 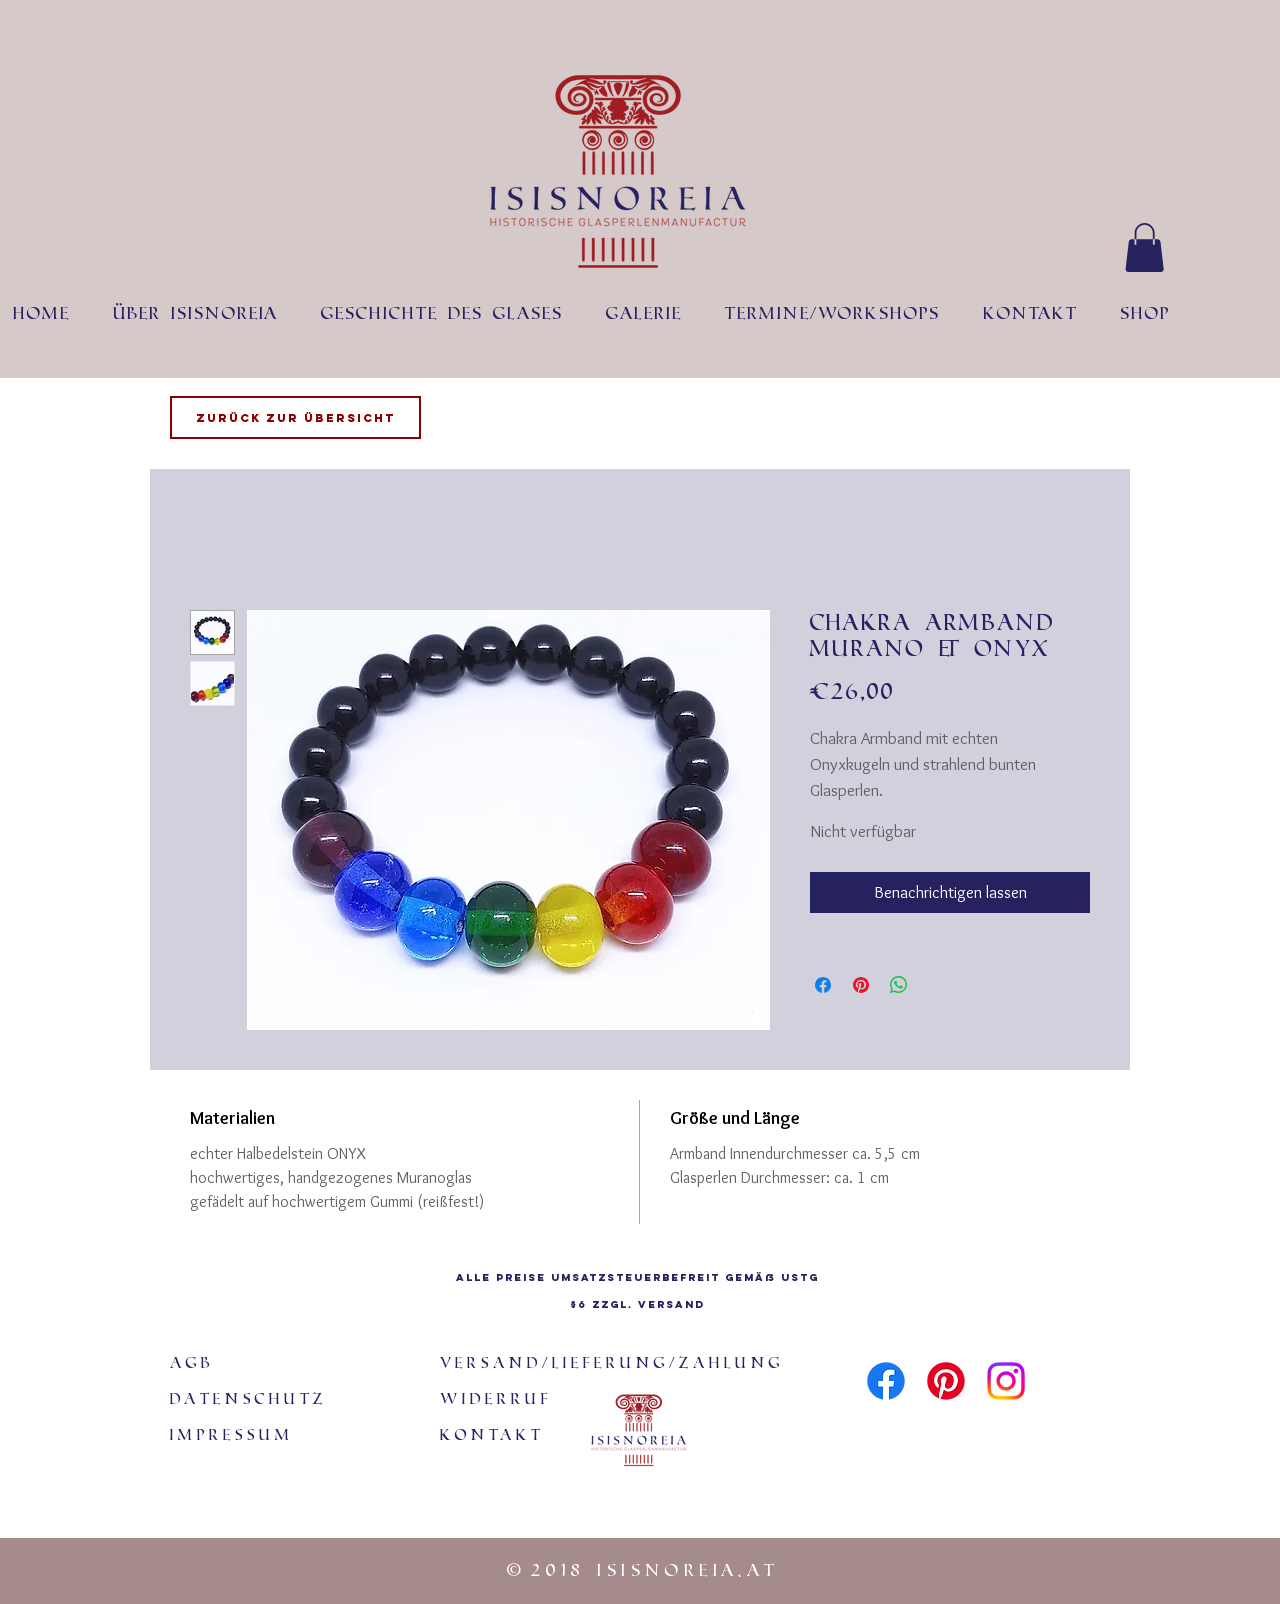 I want to click on [button], so click(x=1144, y=247).